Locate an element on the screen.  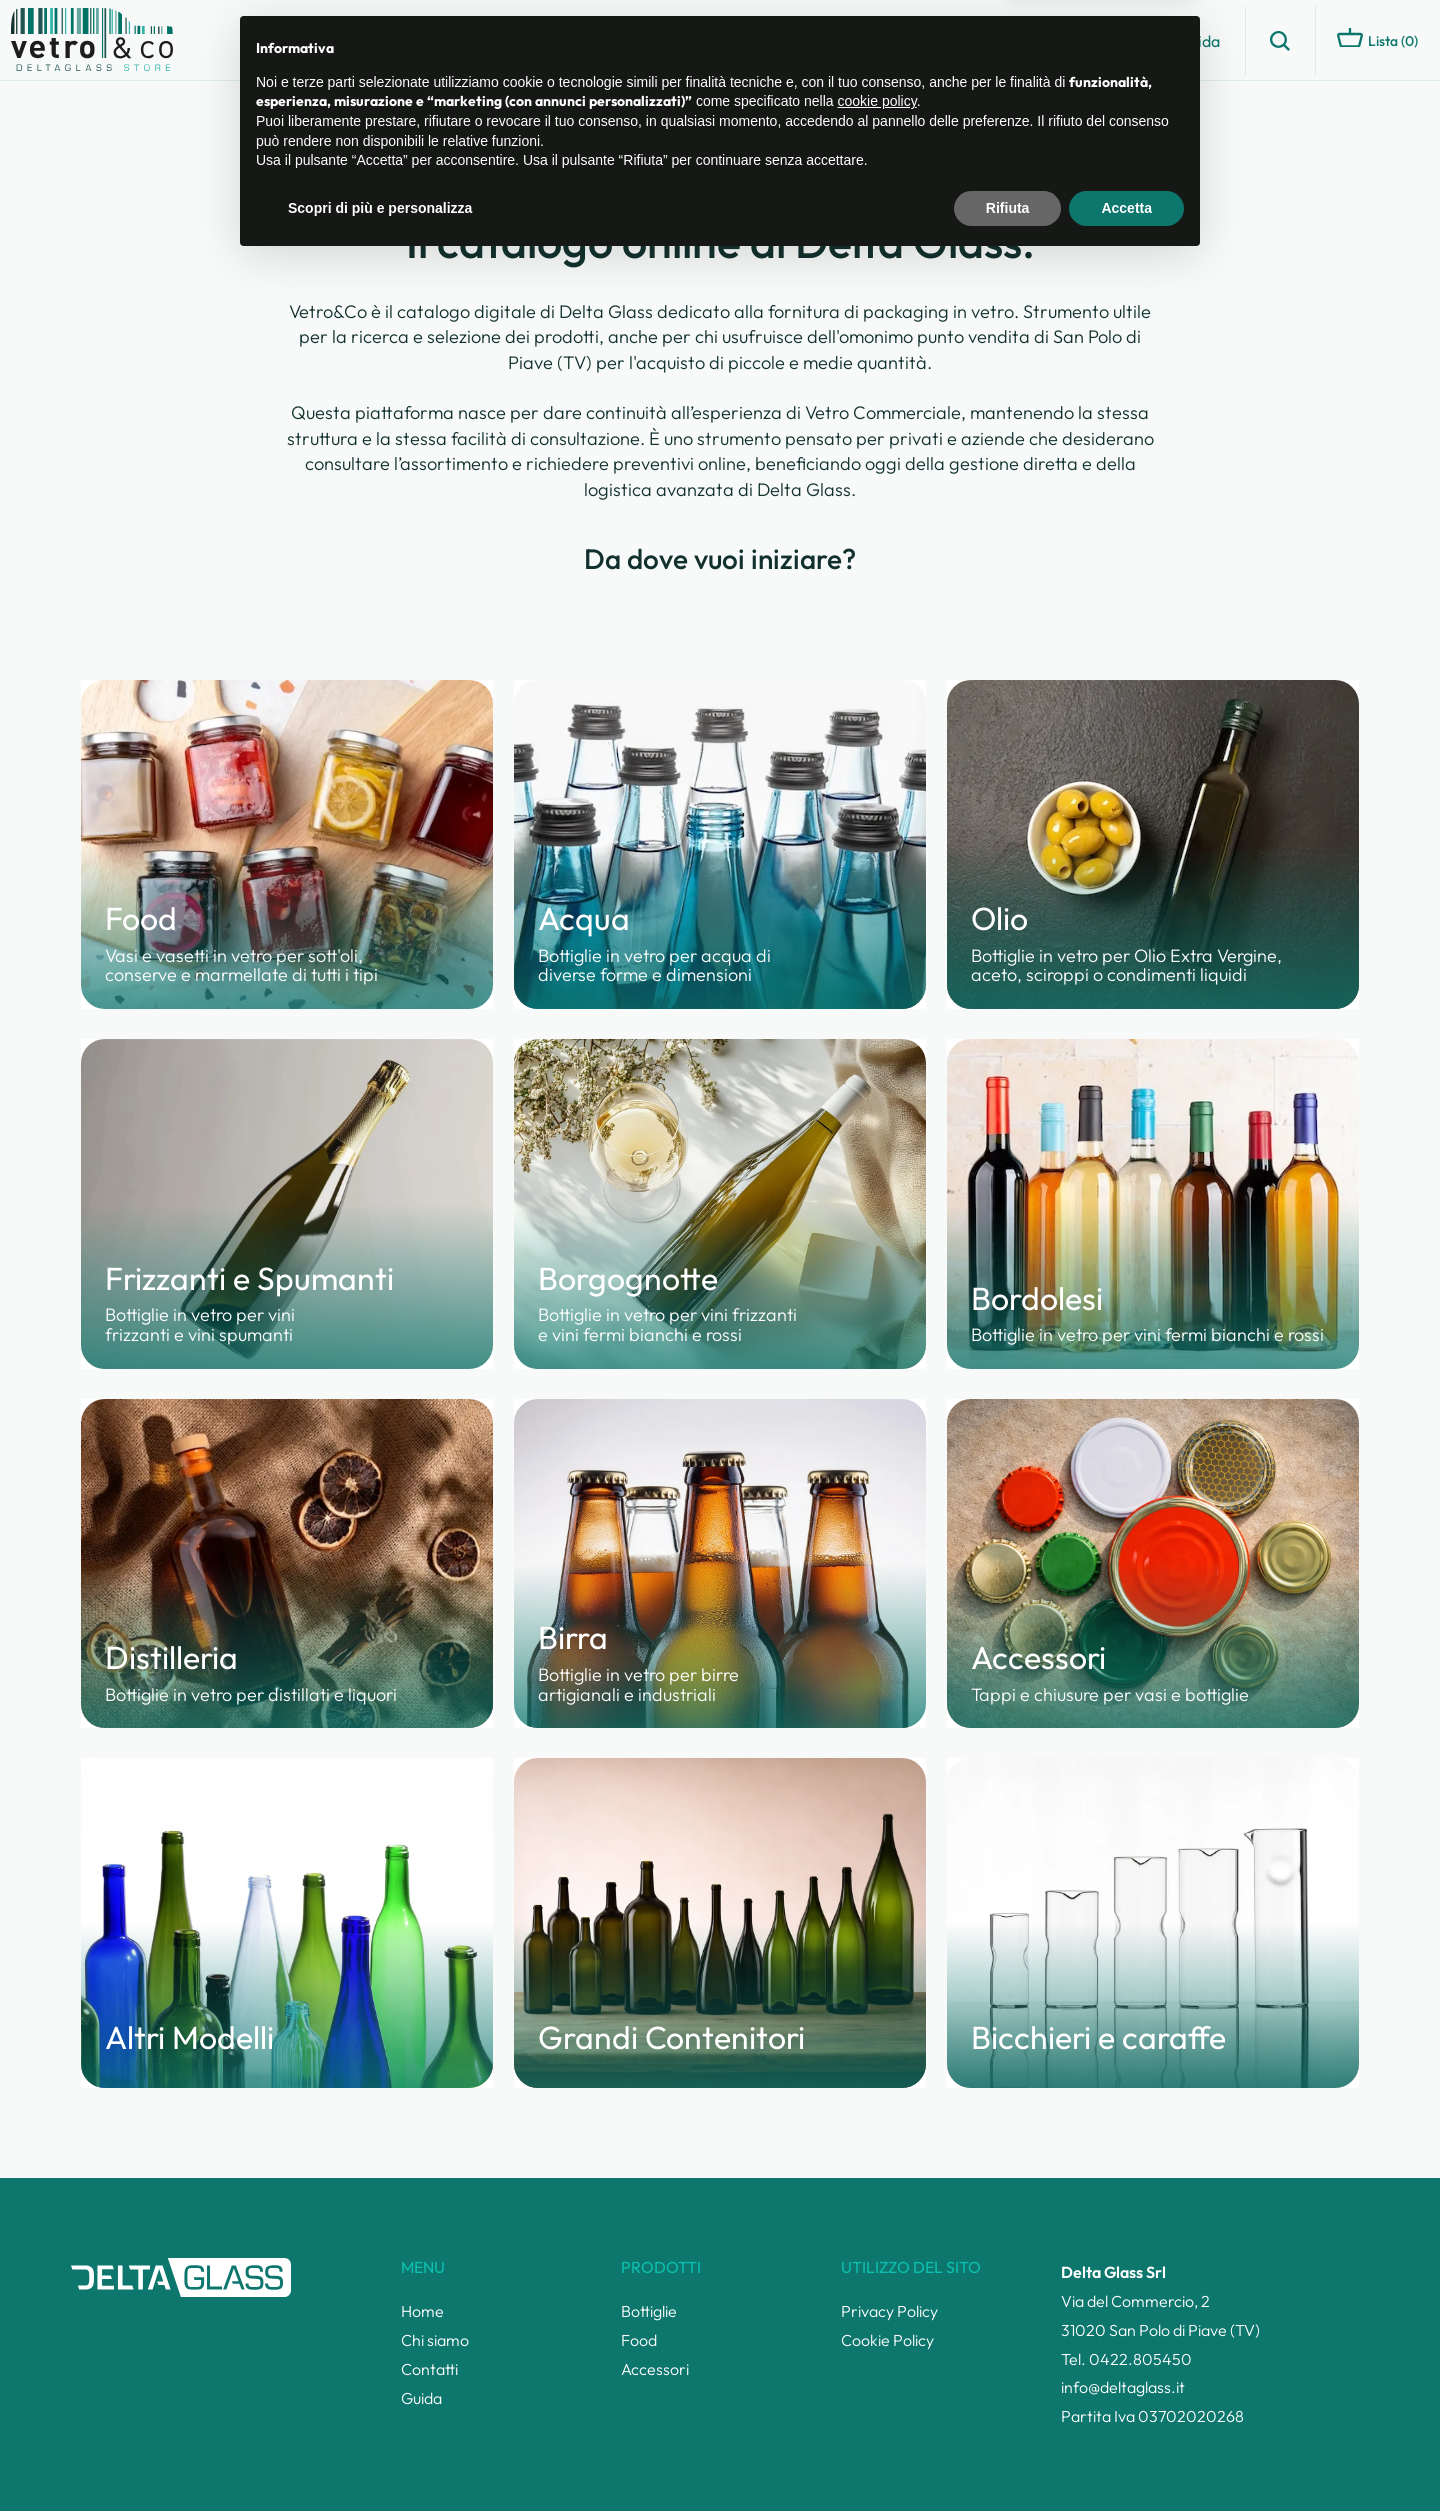
Catalogo prodotti is located at coordinates (888, 41).